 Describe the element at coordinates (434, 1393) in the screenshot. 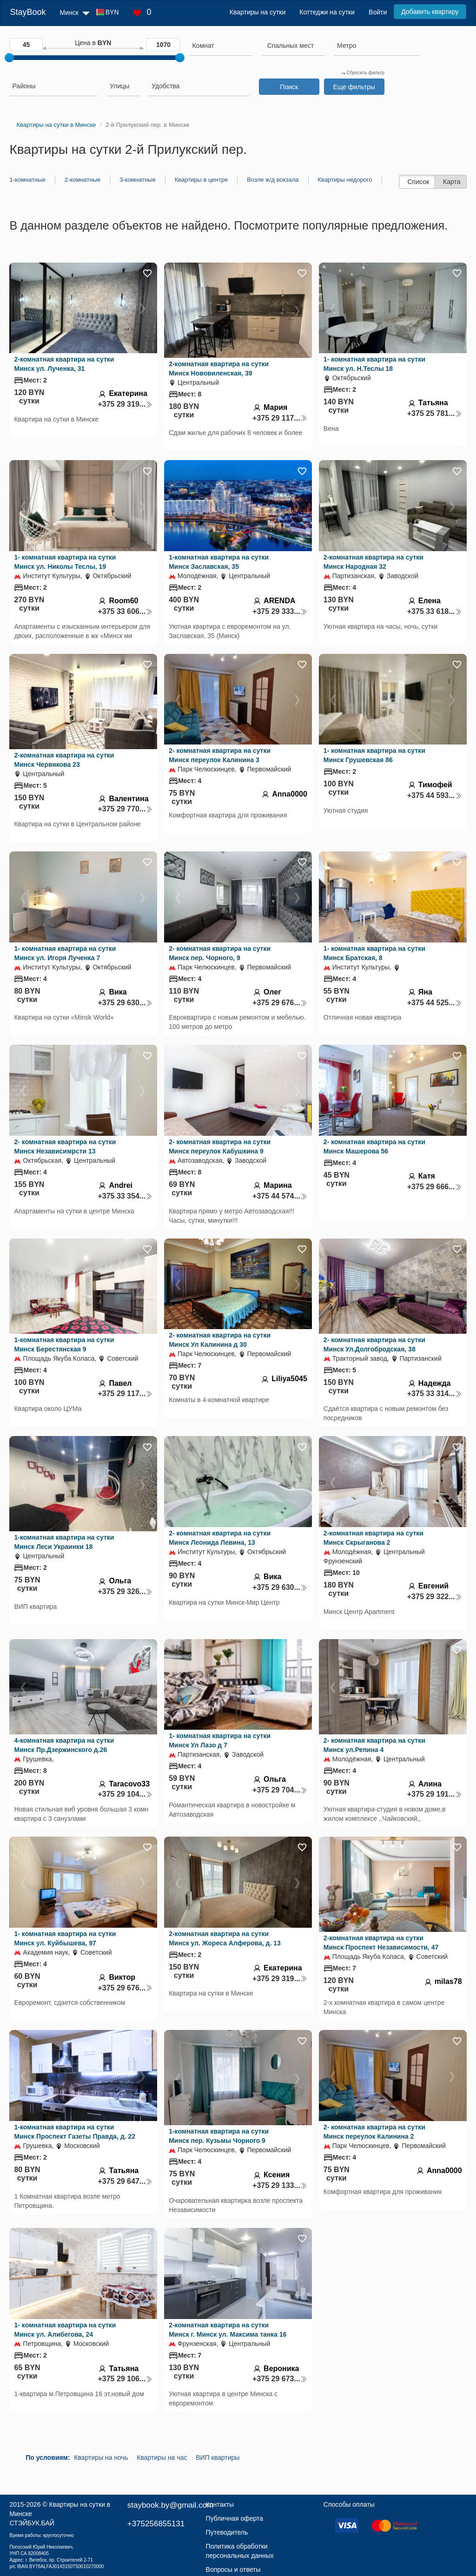

I see `+375 33 314...` at that location.